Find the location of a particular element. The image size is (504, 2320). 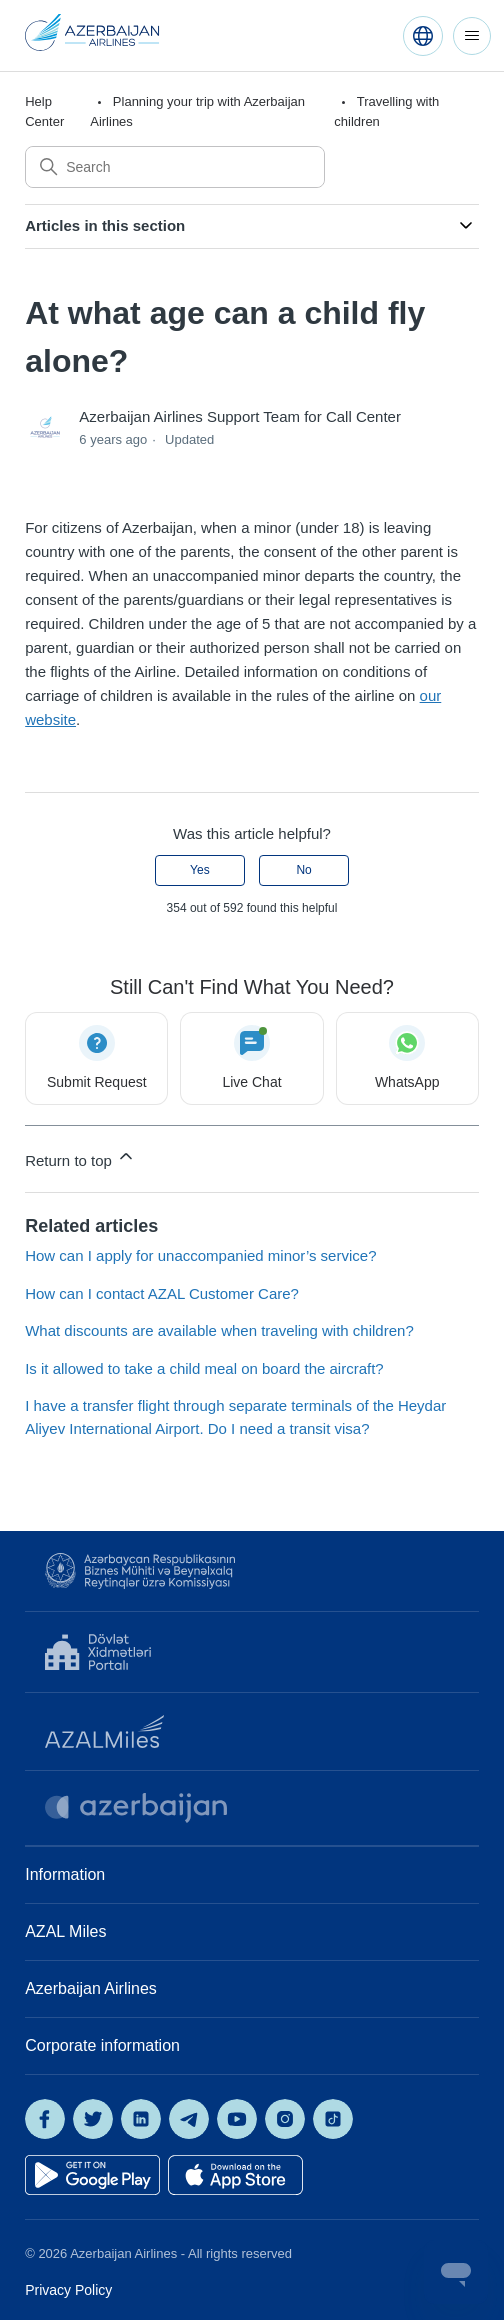

[English (United States)] is located at coordinates (423, 36).